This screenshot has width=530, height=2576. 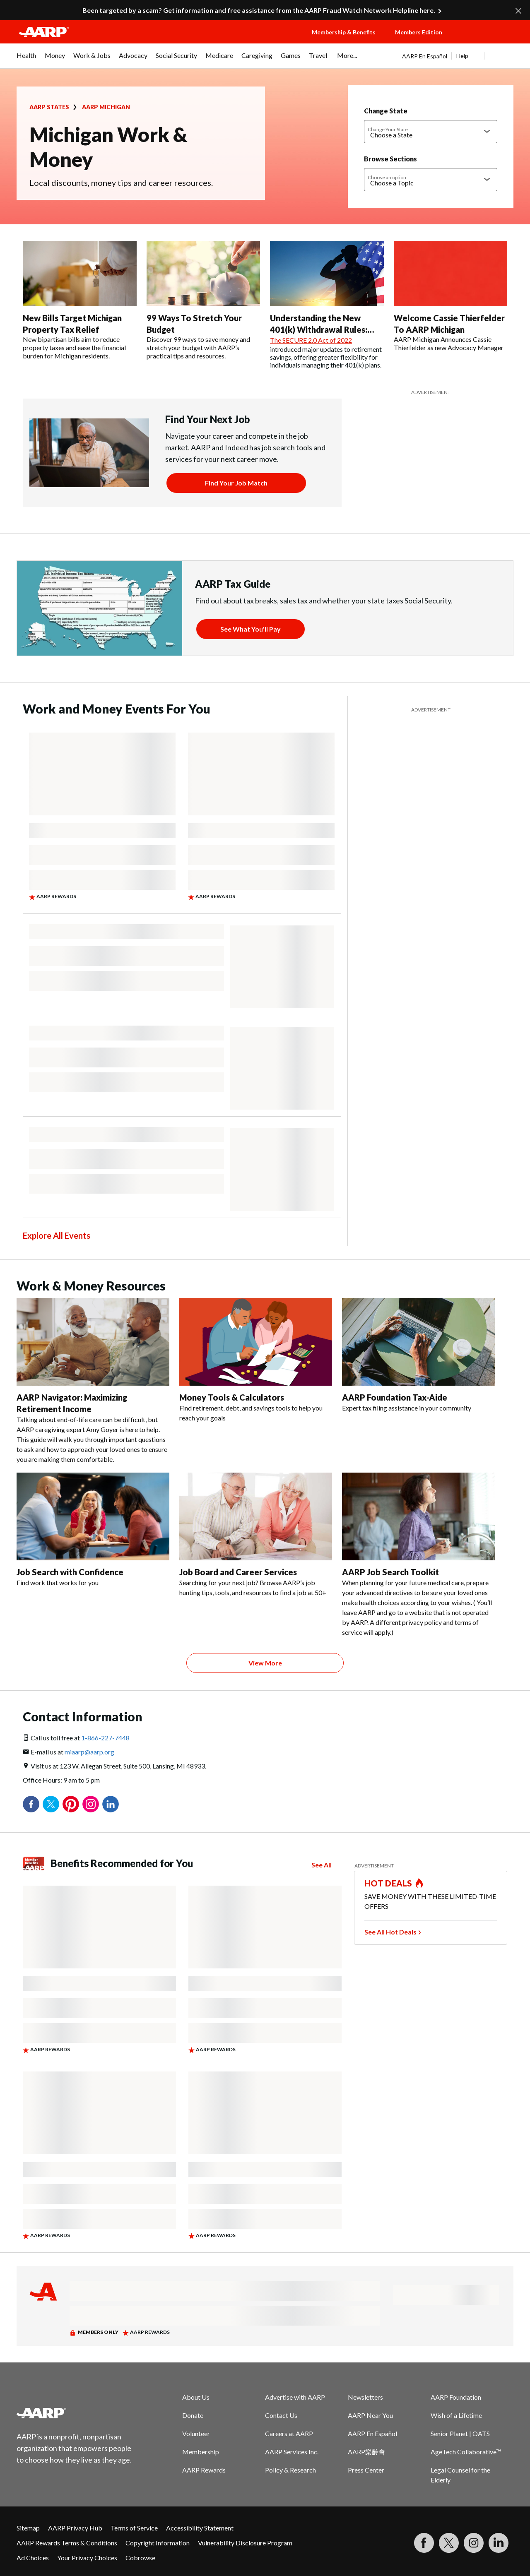 What do you see at coordinates (200, 2528) in the screenshot?
I see `Accessibility Statement` at bounding box center [200, 2528].